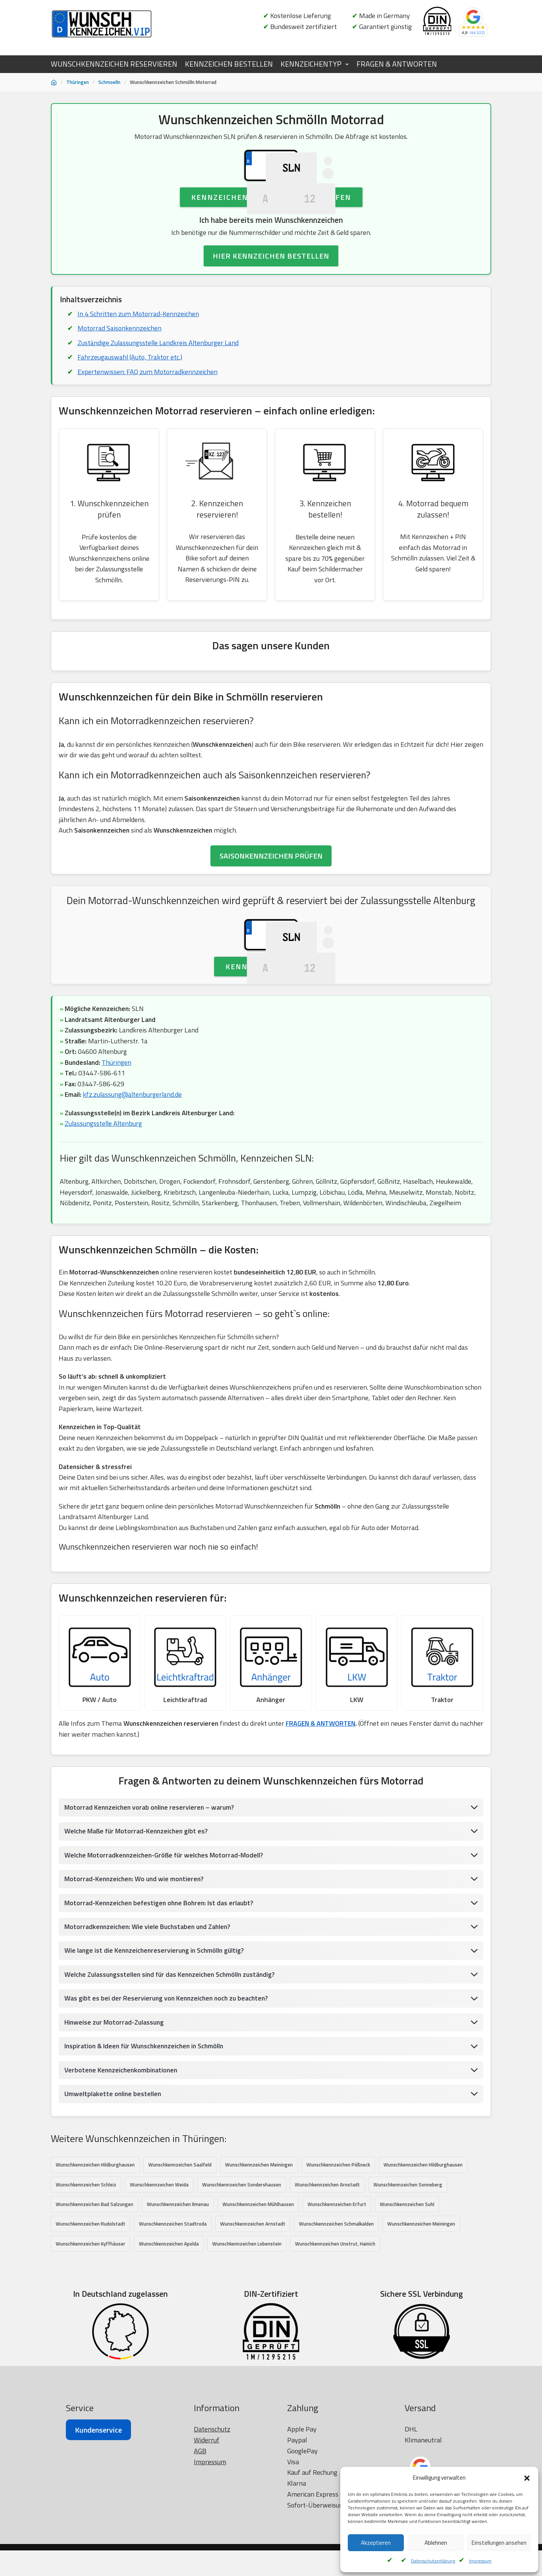  Describe the element at coordinates (338, 2263) in the screenshot. I see `Wunschkennzeichen Pößneck` at that location.